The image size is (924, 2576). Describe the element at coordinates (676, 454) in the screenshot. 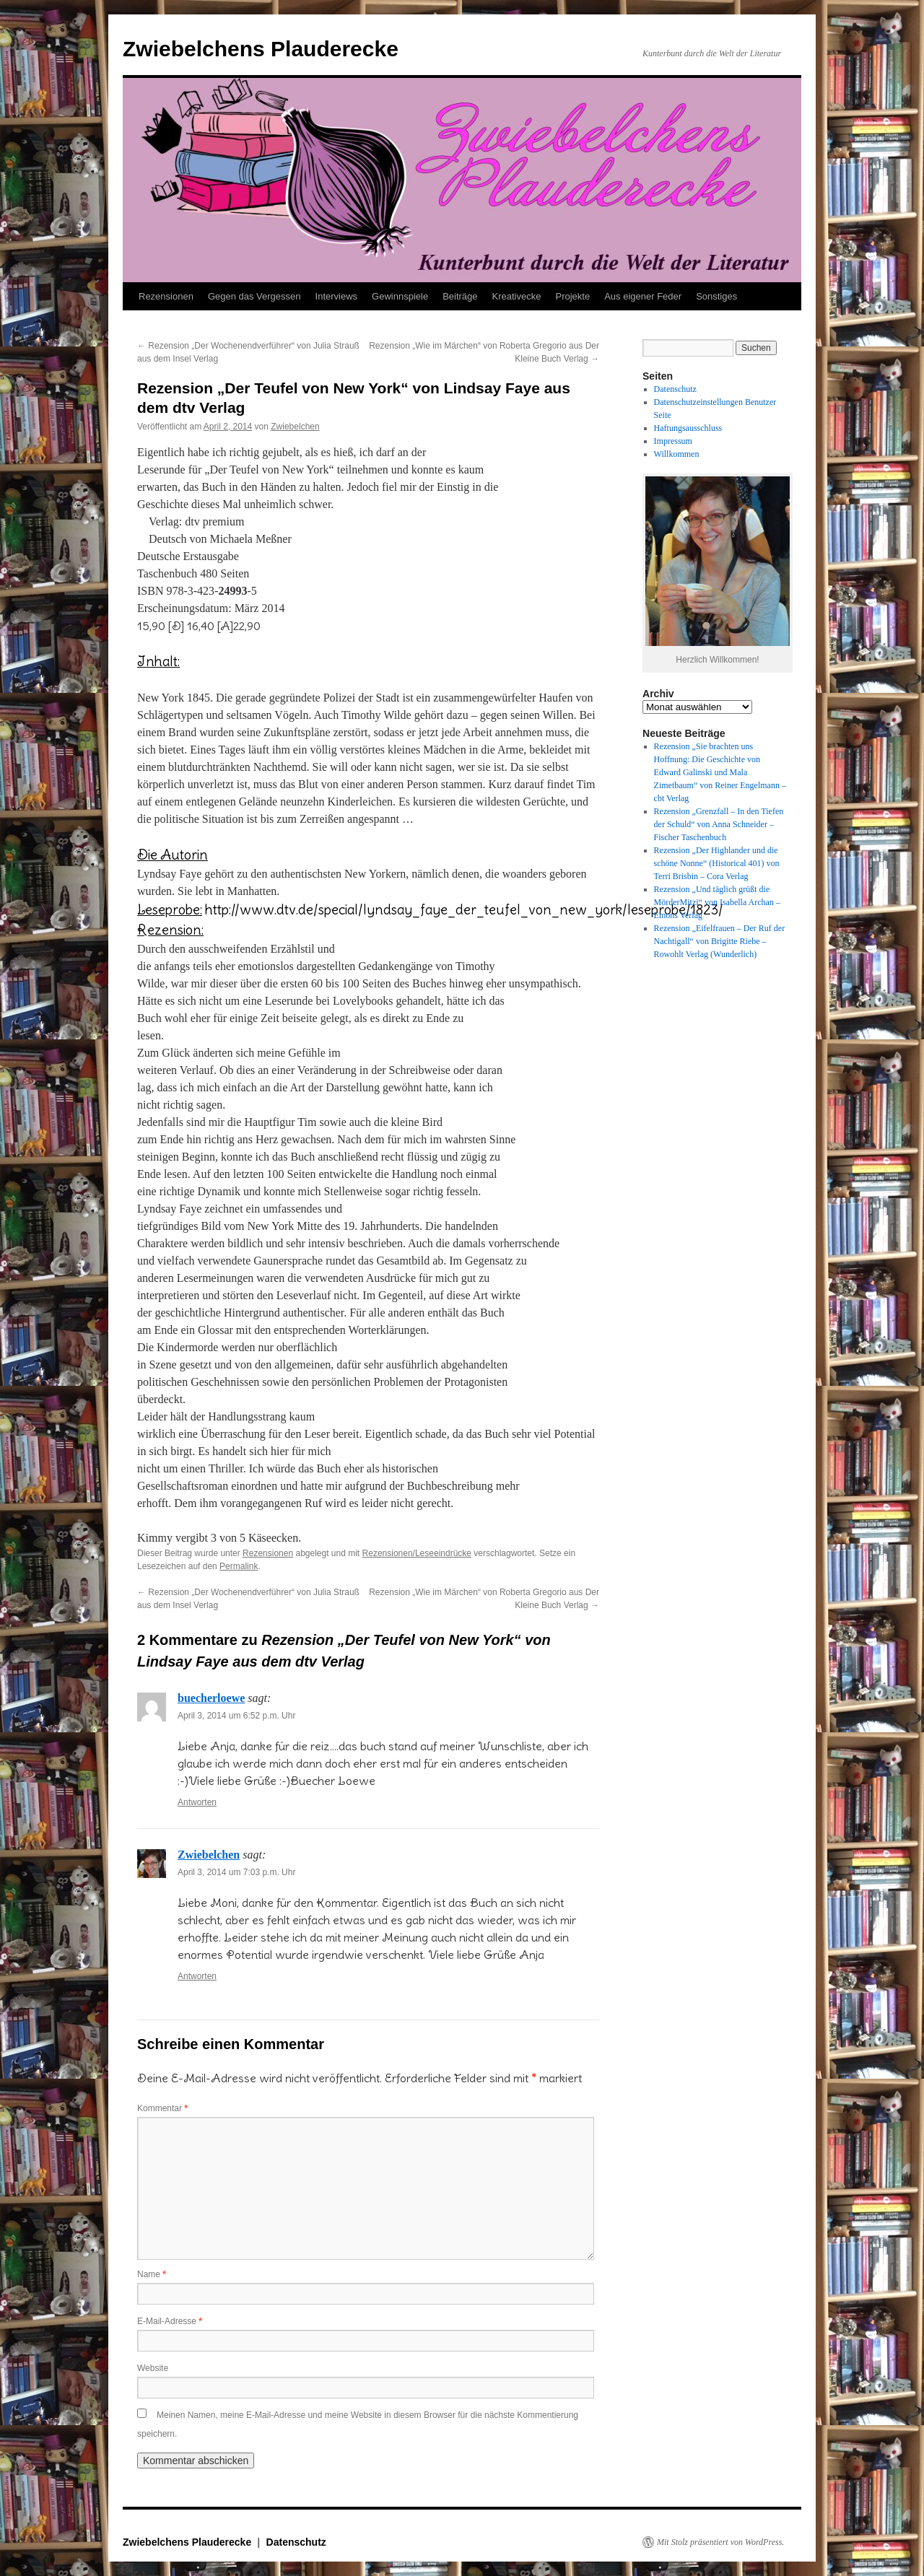

I see `Willkommen` at that location.